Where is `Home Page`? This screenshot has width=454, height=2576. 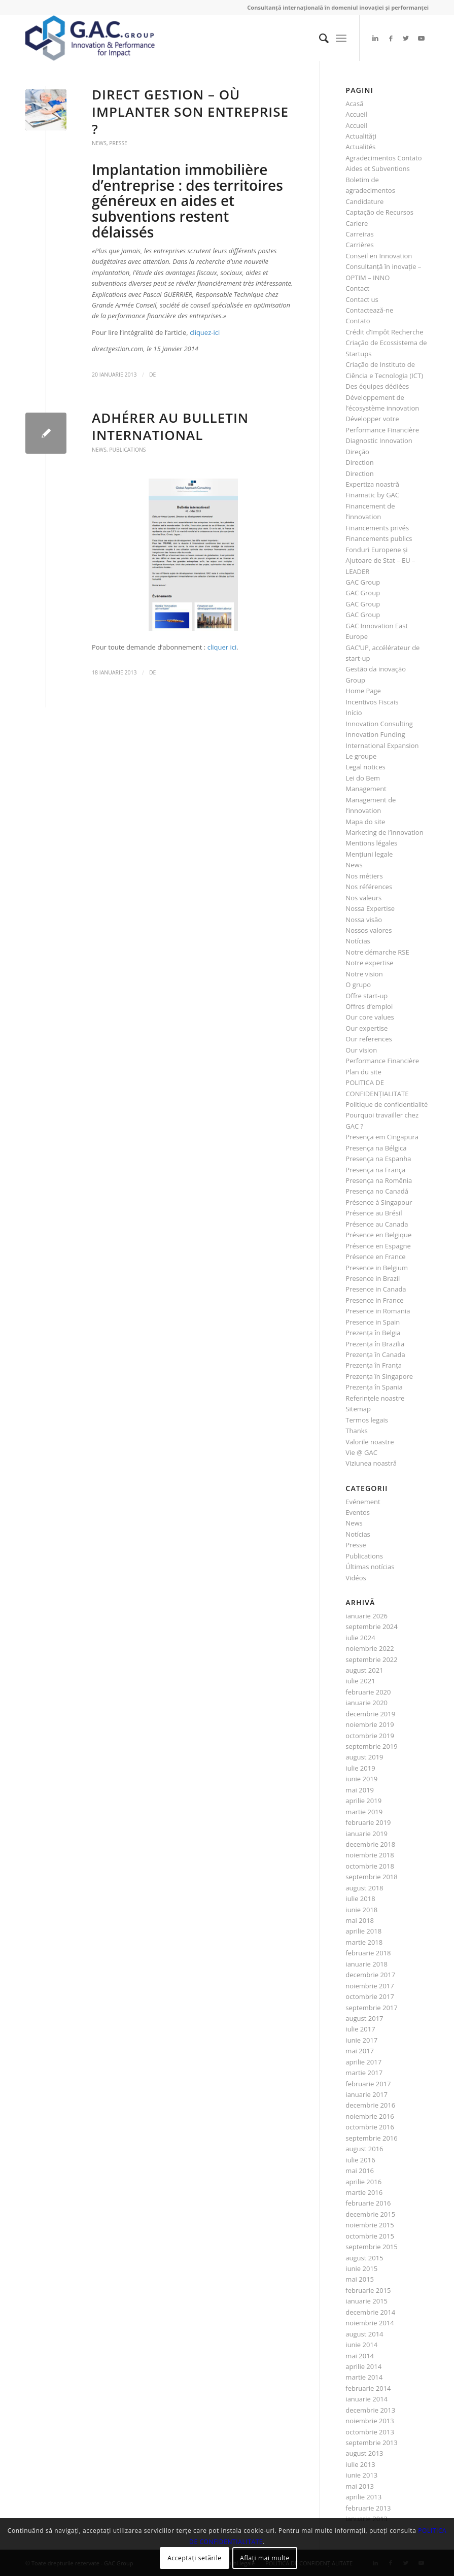
Home Page is located at coordinates (363, 690).